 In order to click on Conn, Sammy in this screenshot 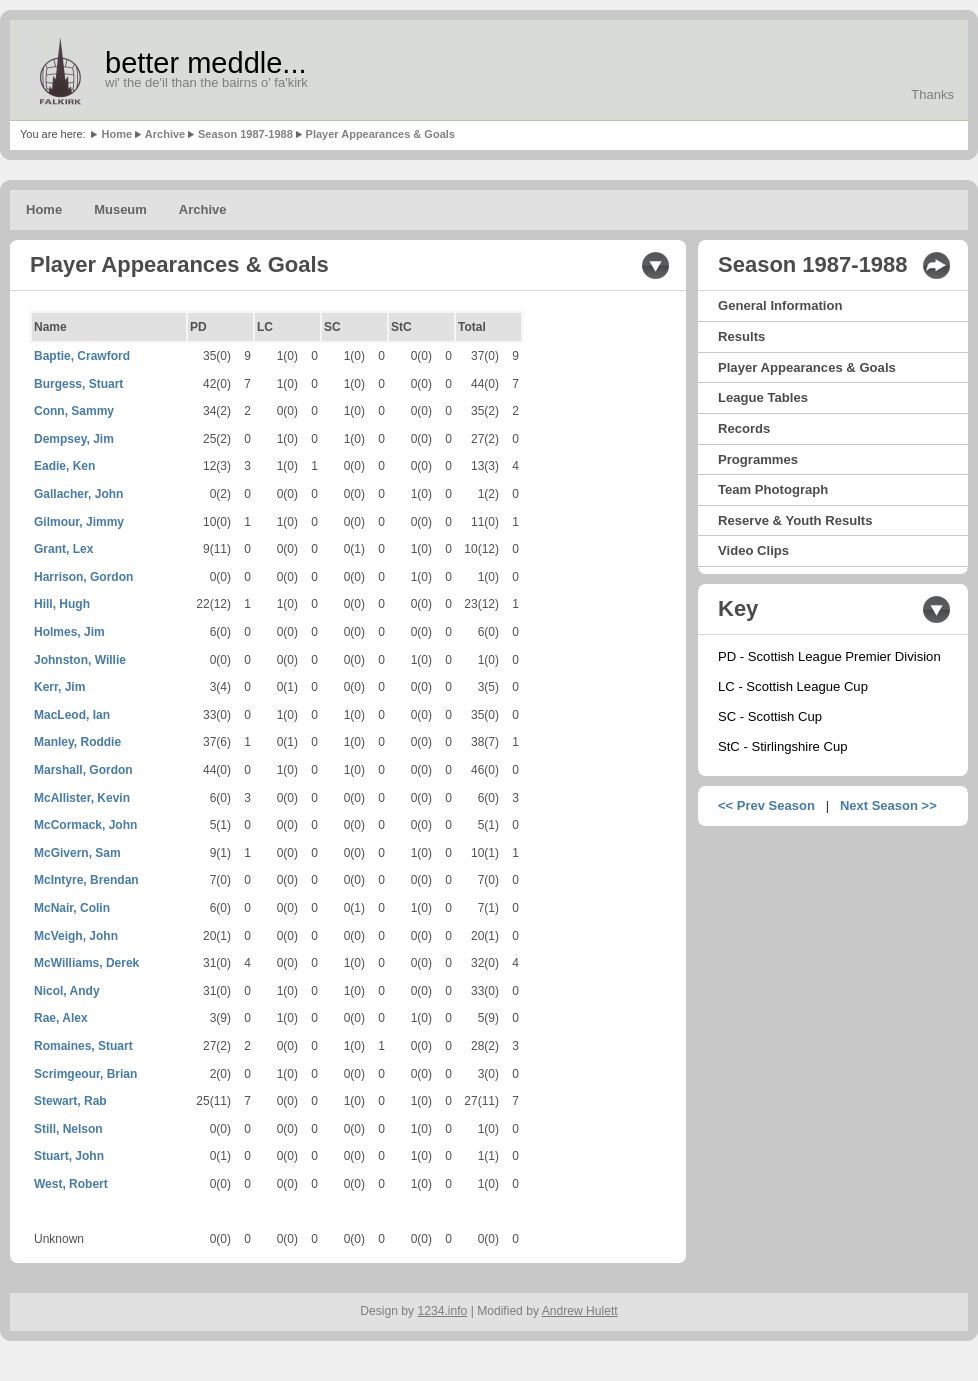, I will do `click(74, 411)`.